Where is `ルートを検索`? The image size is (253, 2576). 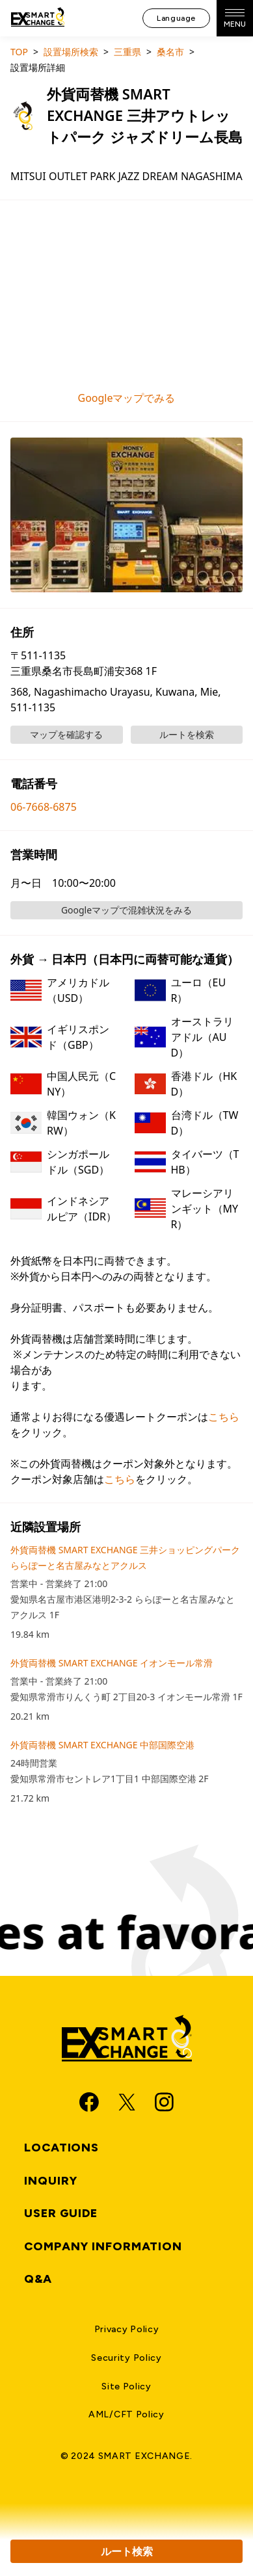 ルートを検索 is located at coordinates (186, 734).